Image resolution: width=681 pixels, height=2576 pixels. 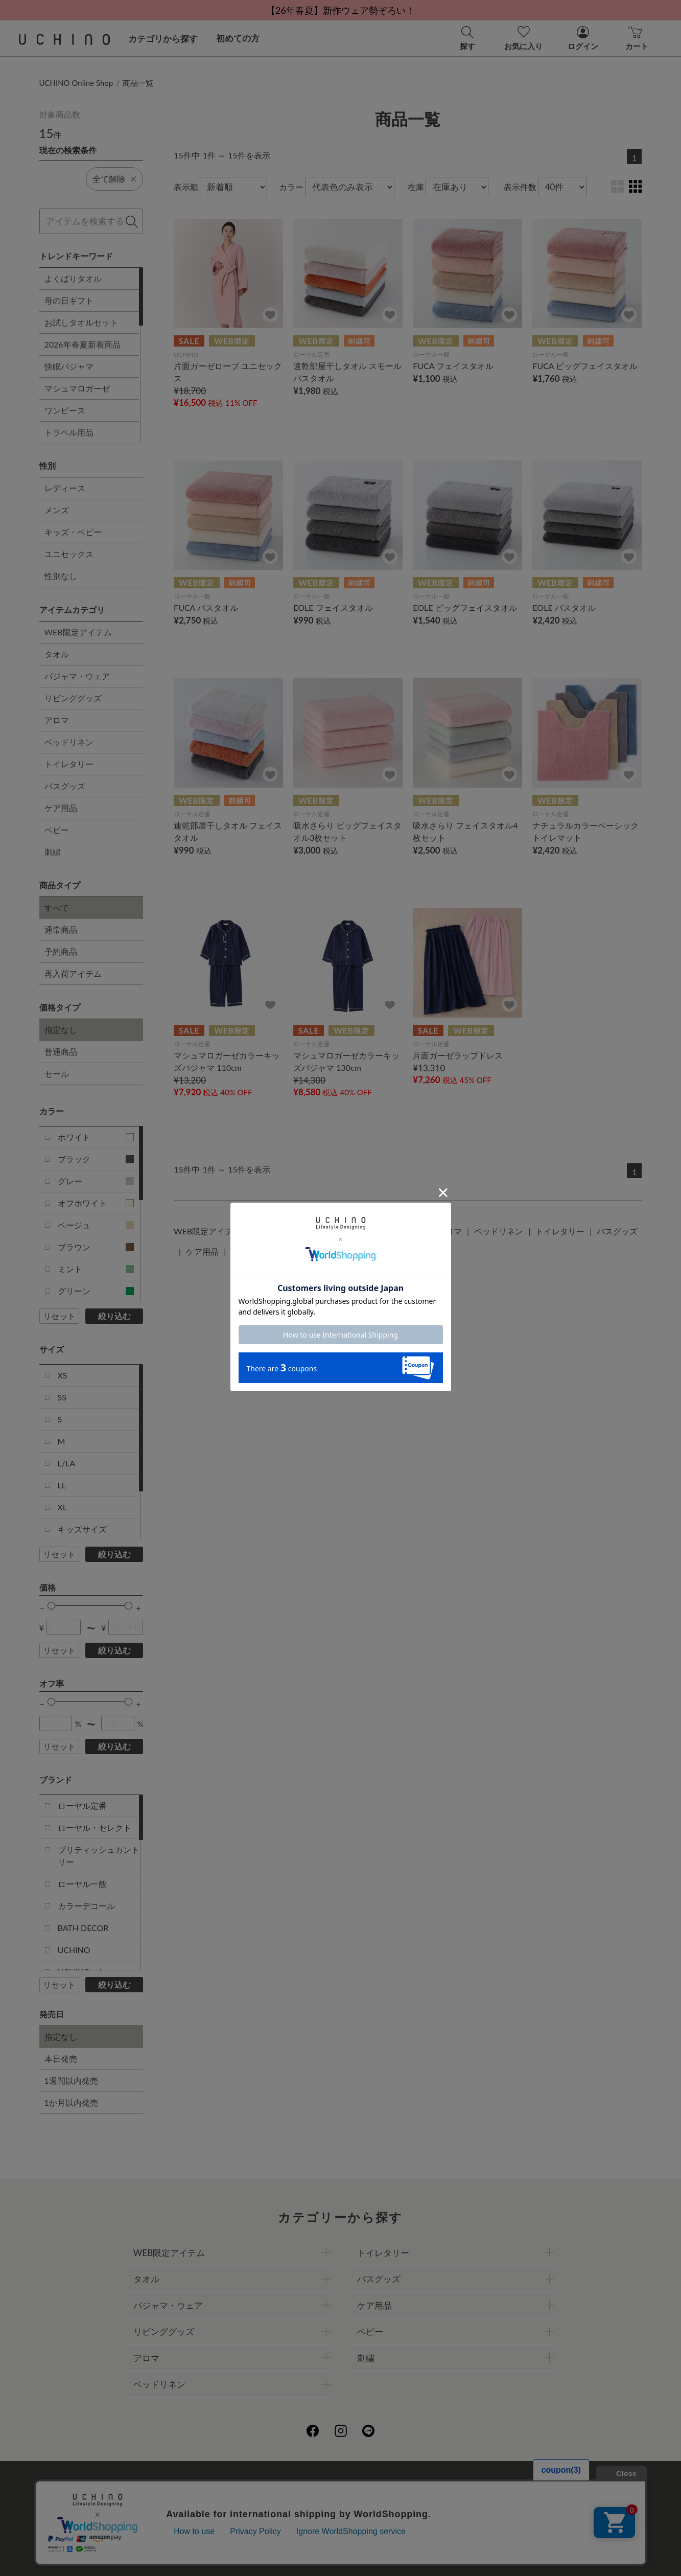 I want to click on UCHINOファンコミュニティー, so click(x=462, y=2484).